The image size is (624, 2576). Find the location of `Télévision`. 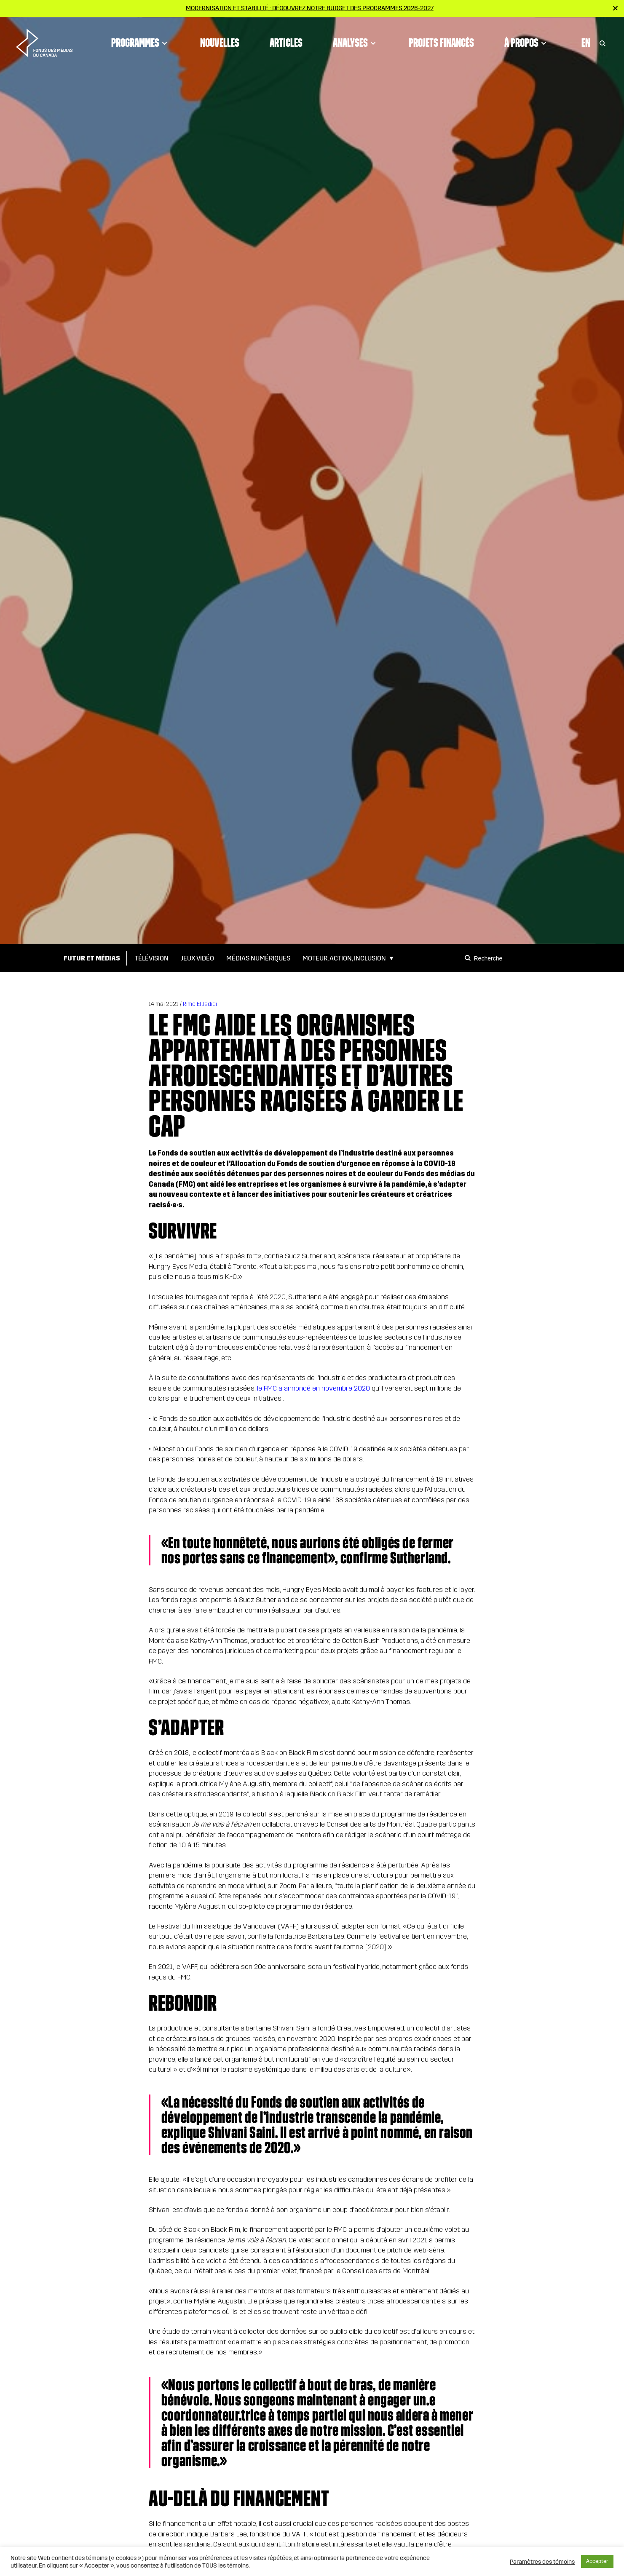

Télévision is located at coordinates (152, 958).